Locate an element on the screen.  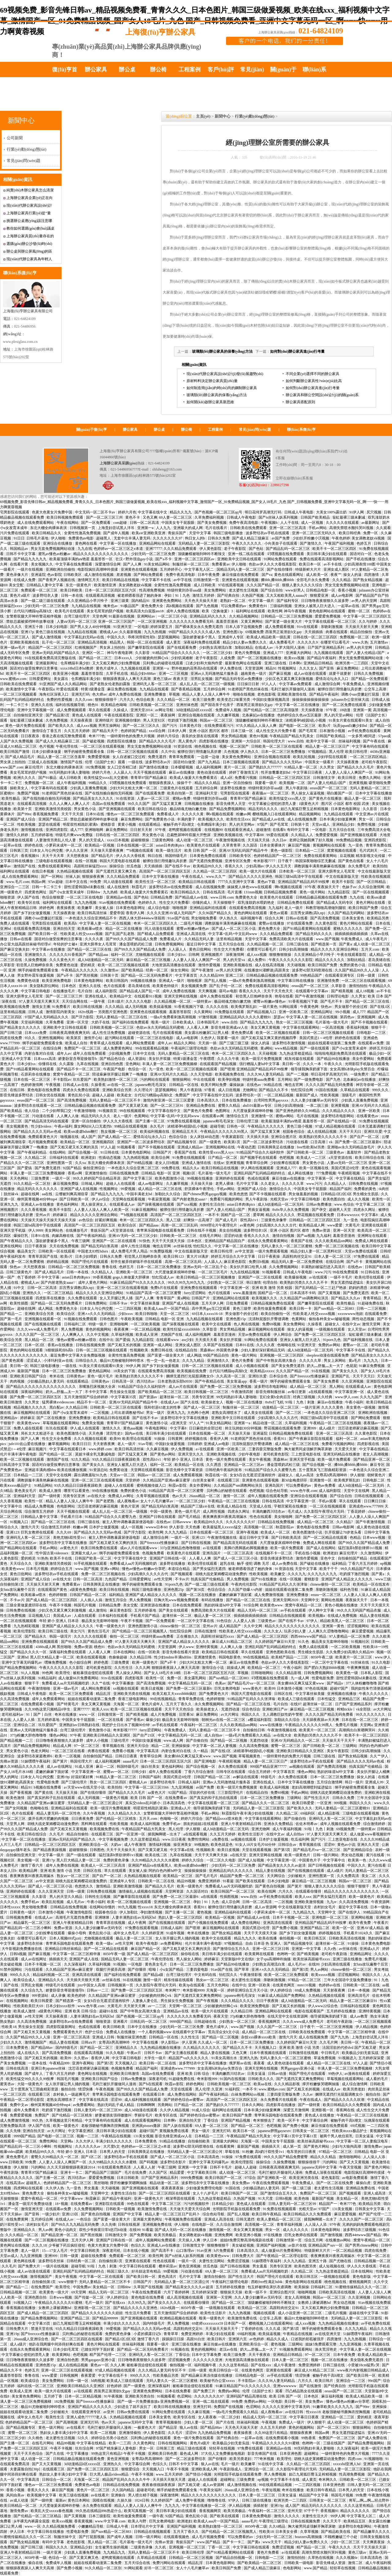
免费看成人aa片无码视频吃奶 is located at coordinates (134, 1563).